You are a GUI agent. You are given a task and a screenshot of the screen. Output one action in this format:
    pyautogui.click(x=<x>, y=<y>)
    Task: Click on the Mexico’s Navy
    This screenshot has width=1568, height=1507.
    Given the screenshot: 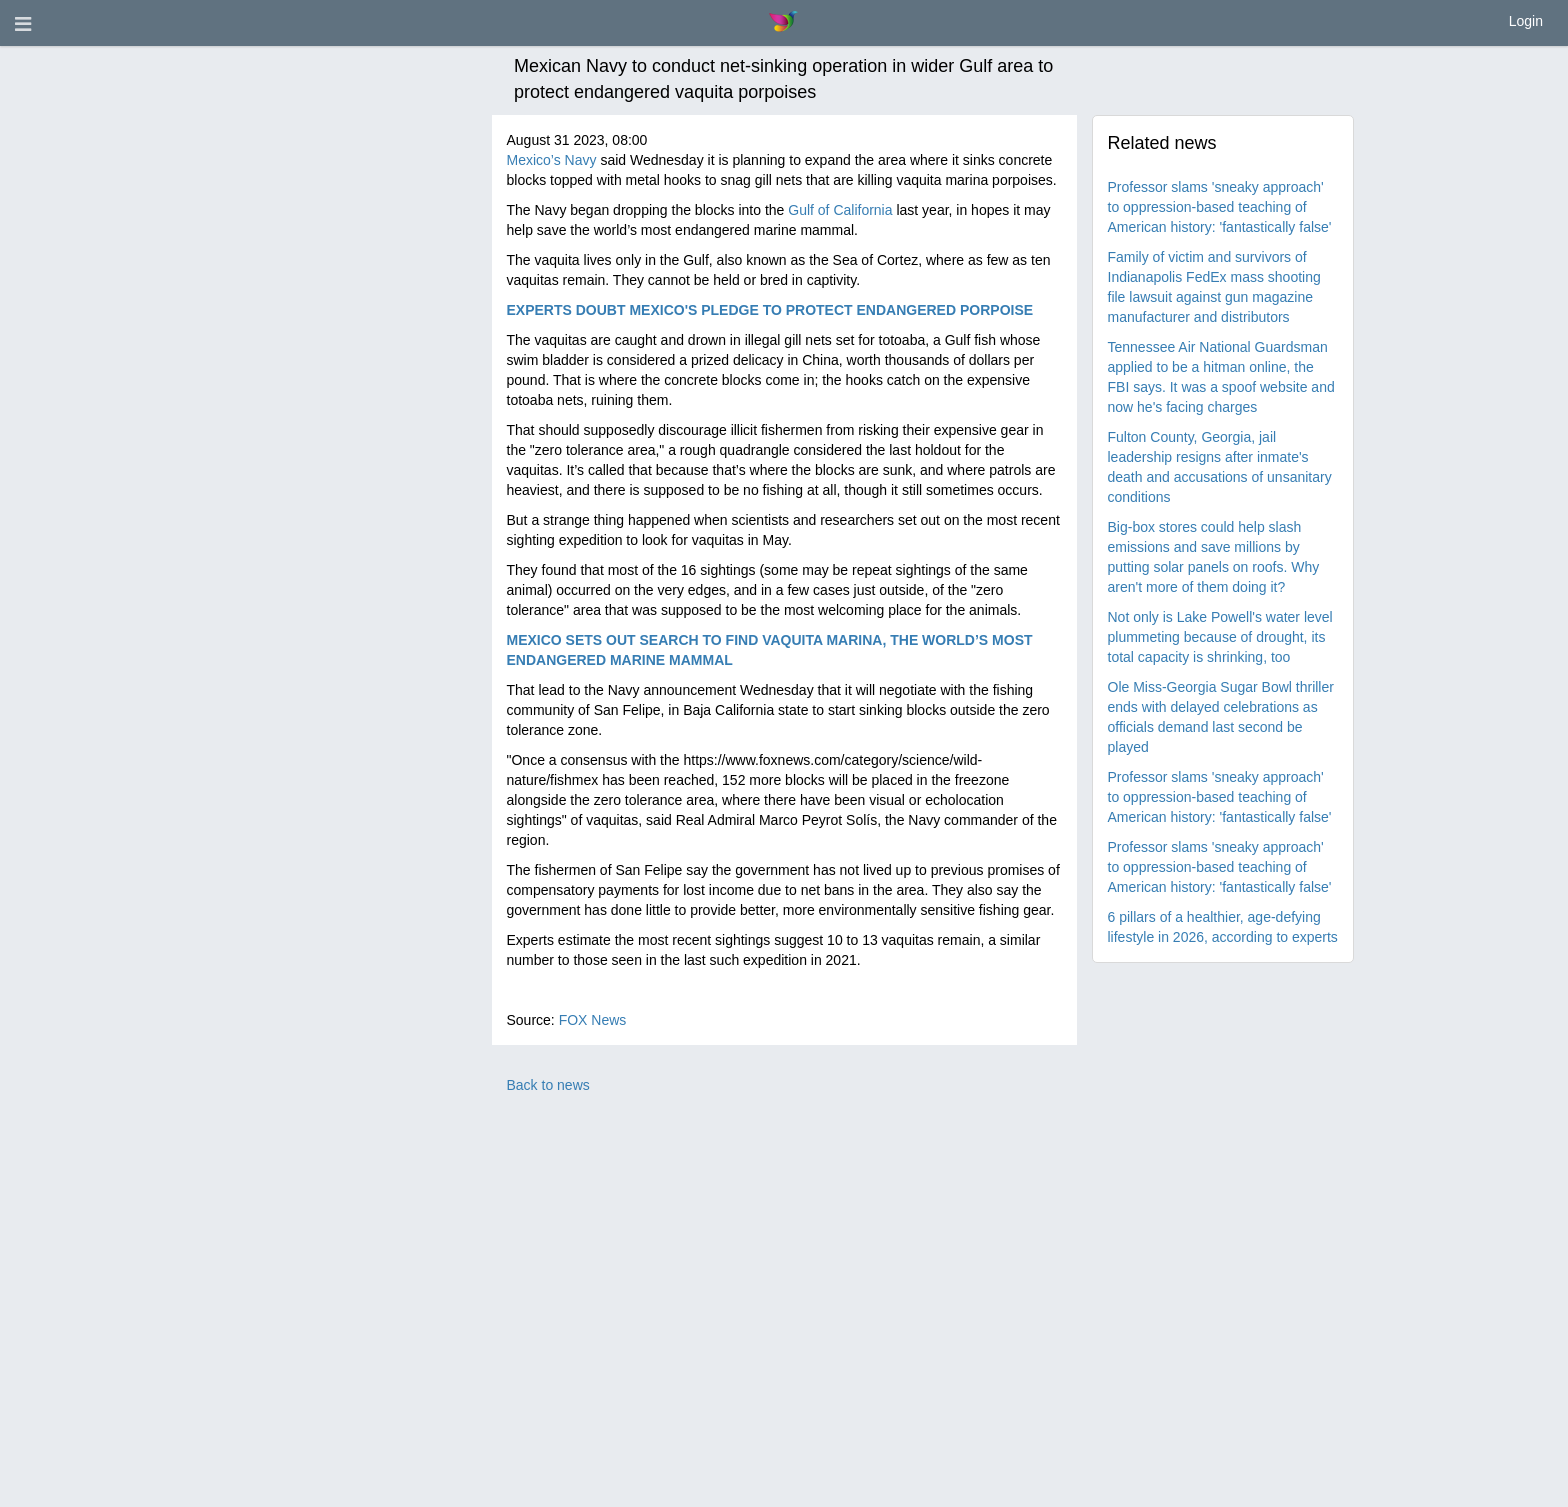 What is the action you would take?
    pyautogui.click(x=552, y=160)
    